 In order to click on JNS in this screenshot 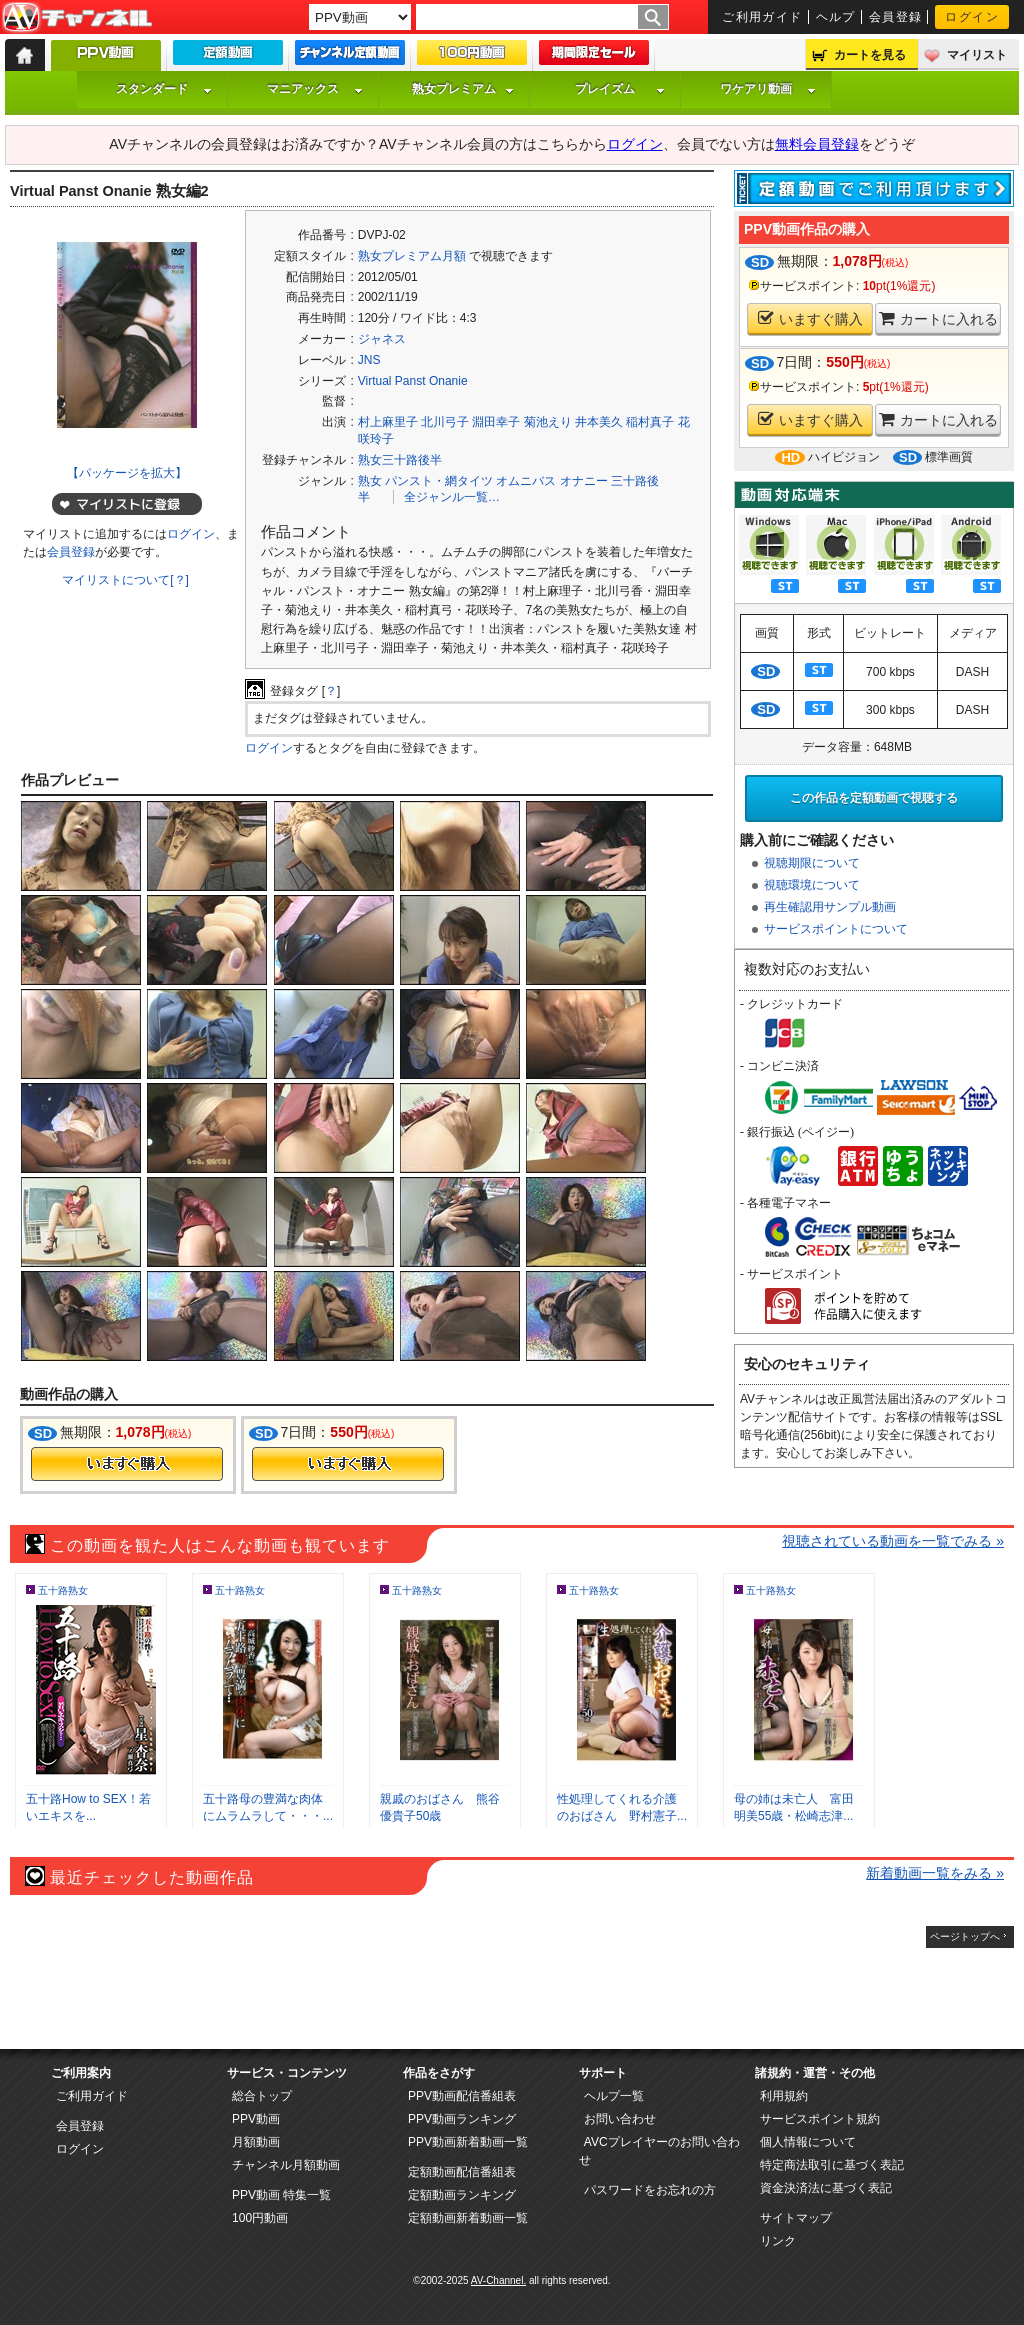, I will do `click(369, 360)`.